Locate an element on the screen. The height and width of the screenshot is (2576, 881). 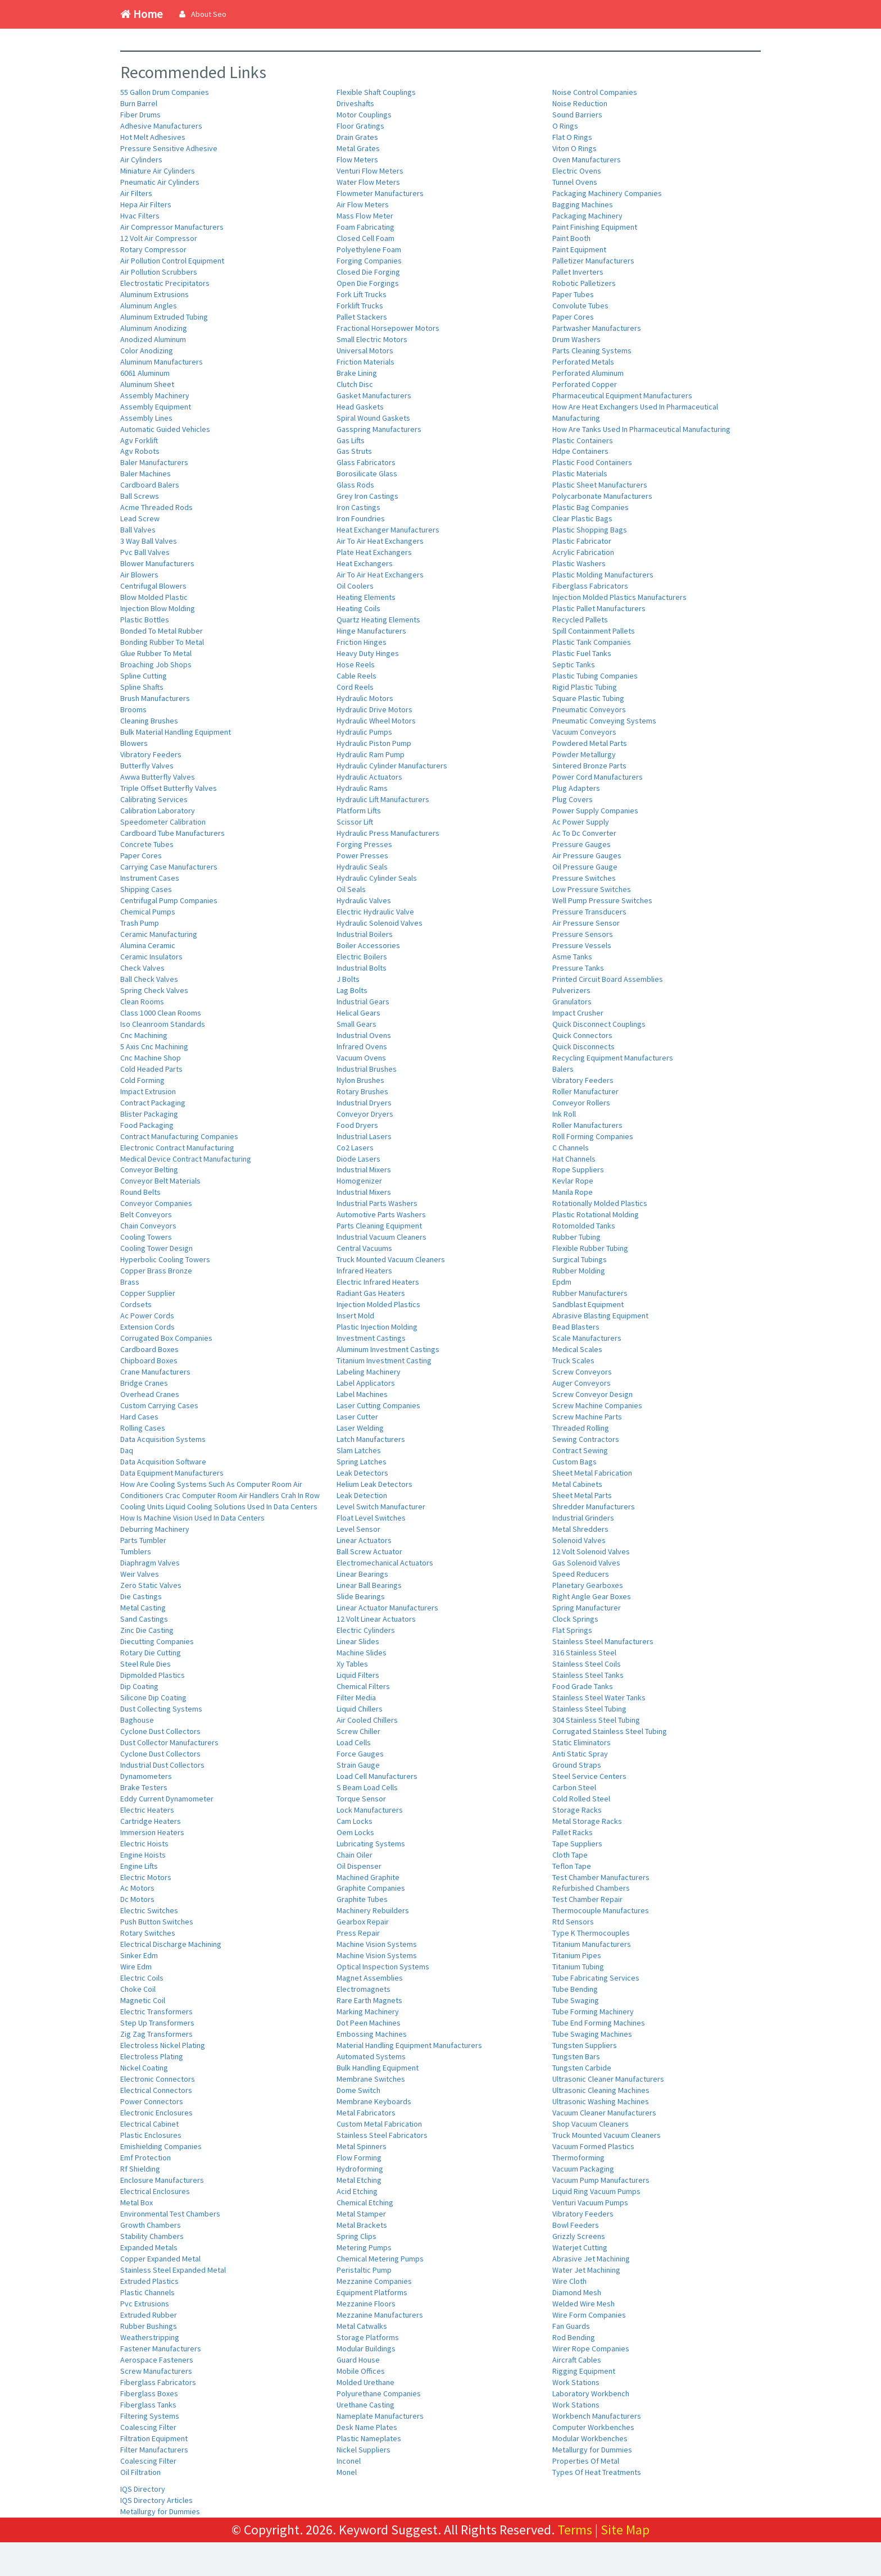
Slide Bearings is located at coordinates (361, 1596).